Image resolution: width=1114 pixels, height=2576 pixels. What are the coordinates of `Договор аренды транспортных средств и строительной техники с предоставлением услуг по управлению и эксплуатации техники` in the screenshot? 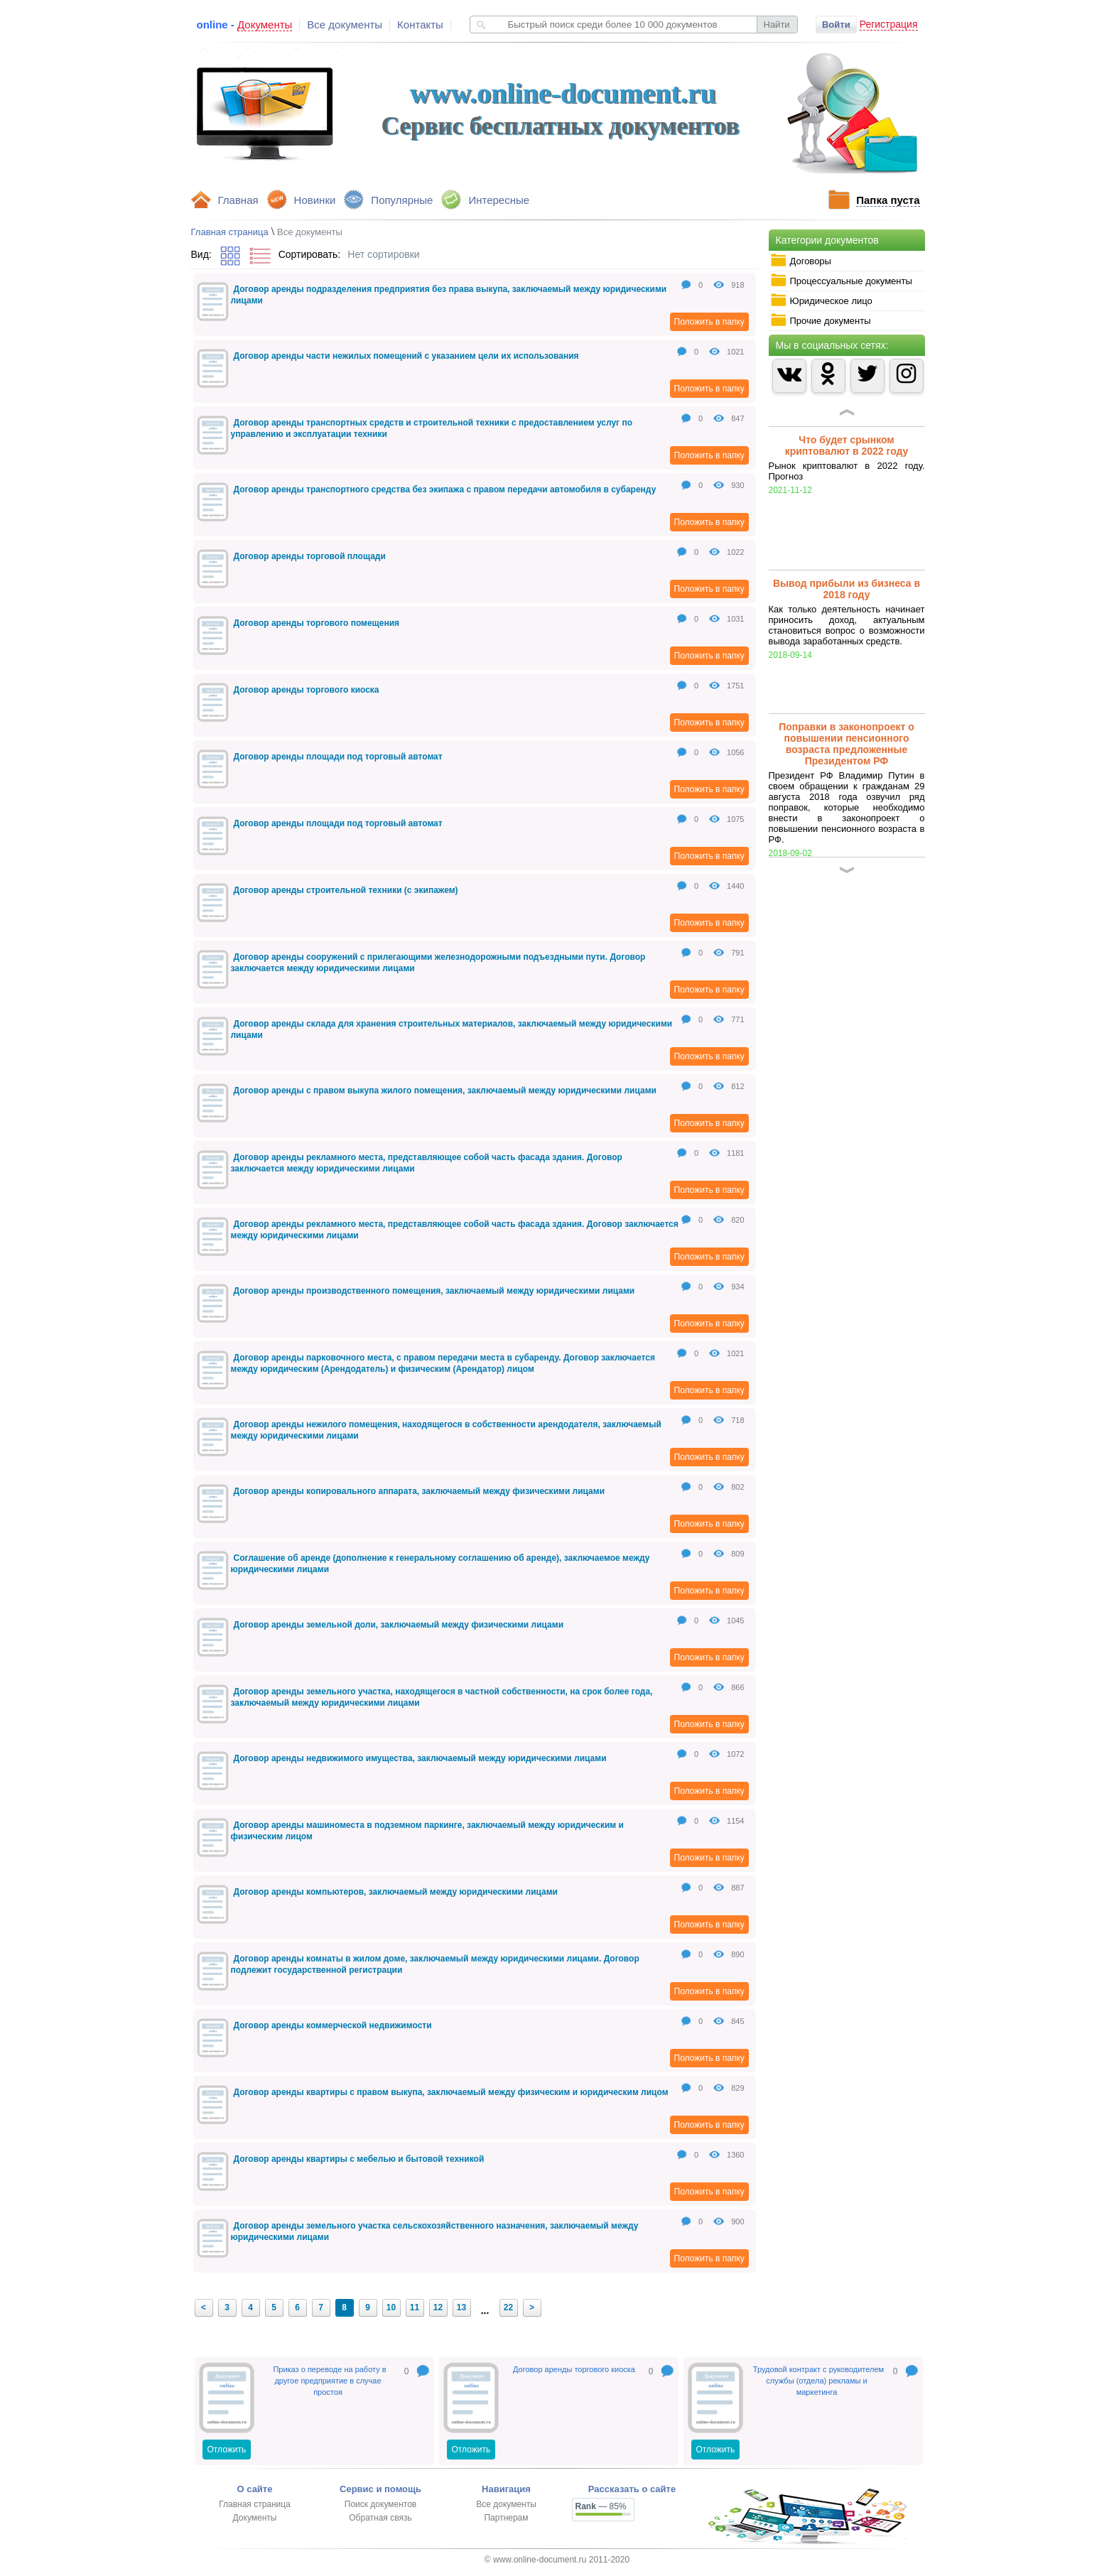 It's located at (432, 428).